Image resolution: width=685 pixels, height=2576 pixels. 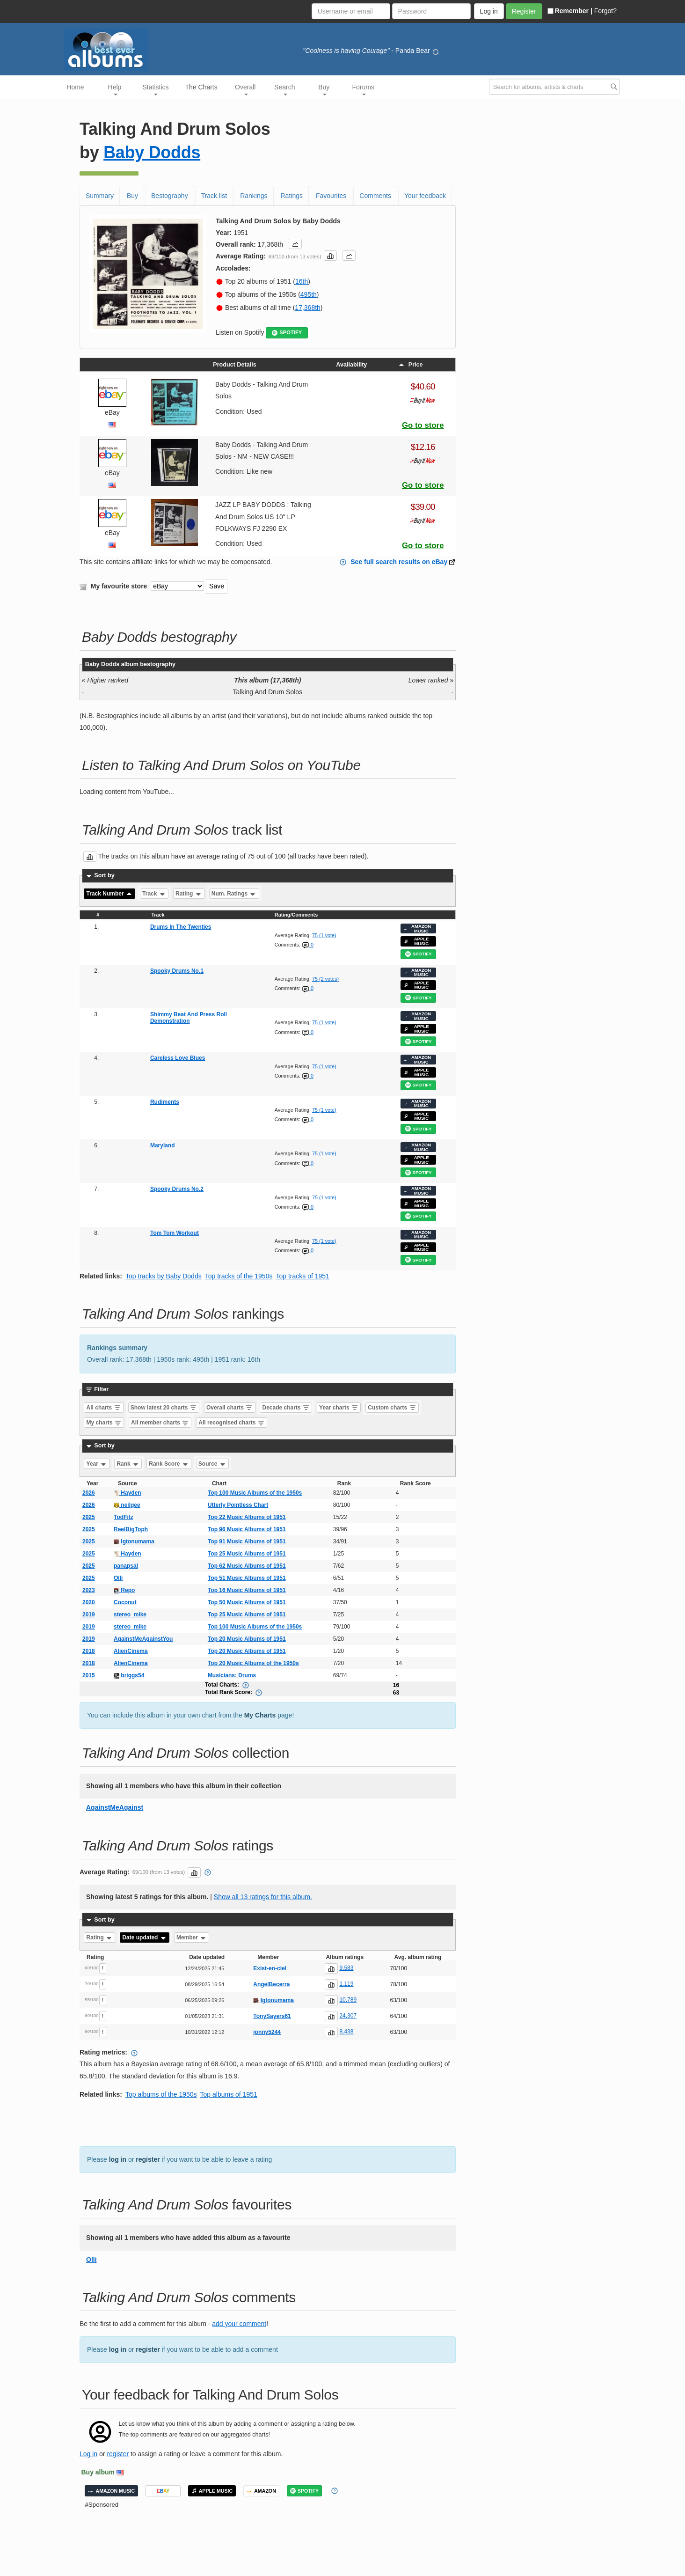 What do you see at coordinates (162, 1145) in the screenshot?
I see `Maryland` at bounding box center [162, 1145].